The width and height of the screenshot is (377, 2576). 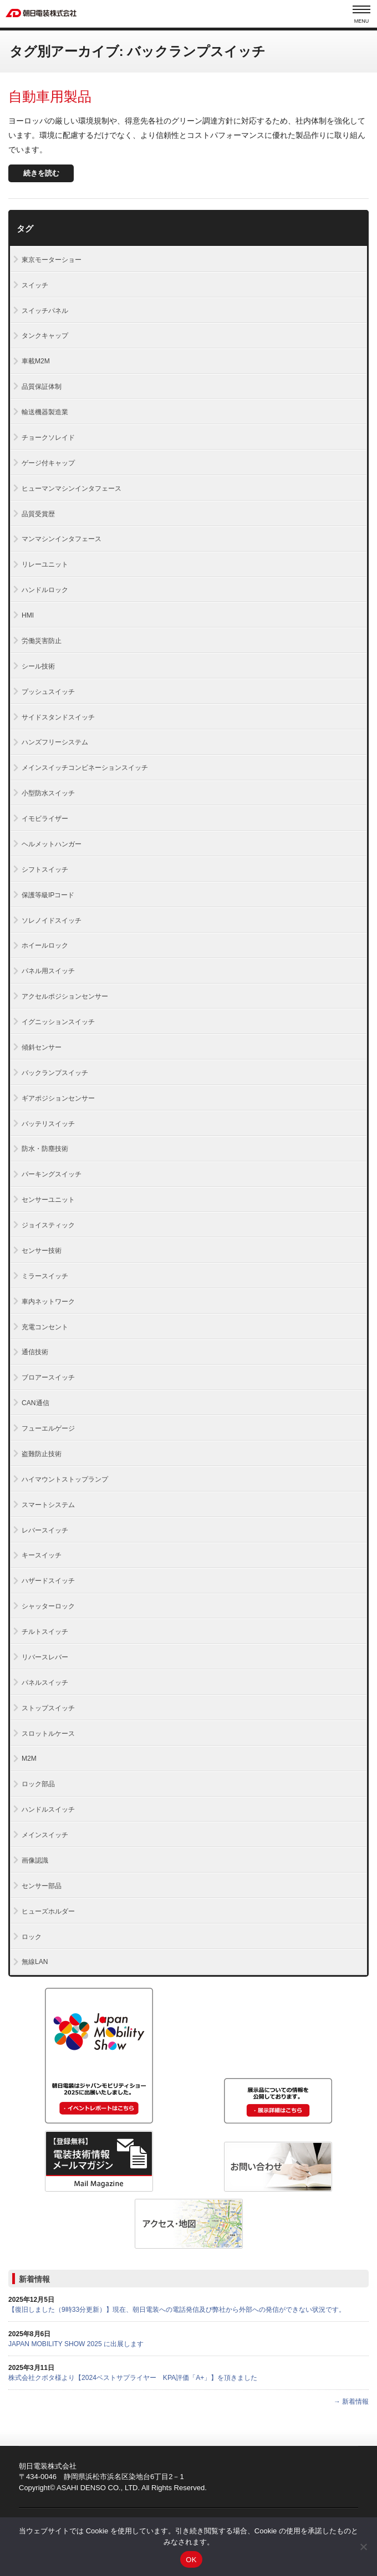 I want to click on ジョイスティック, so click(x=48, y=1225).